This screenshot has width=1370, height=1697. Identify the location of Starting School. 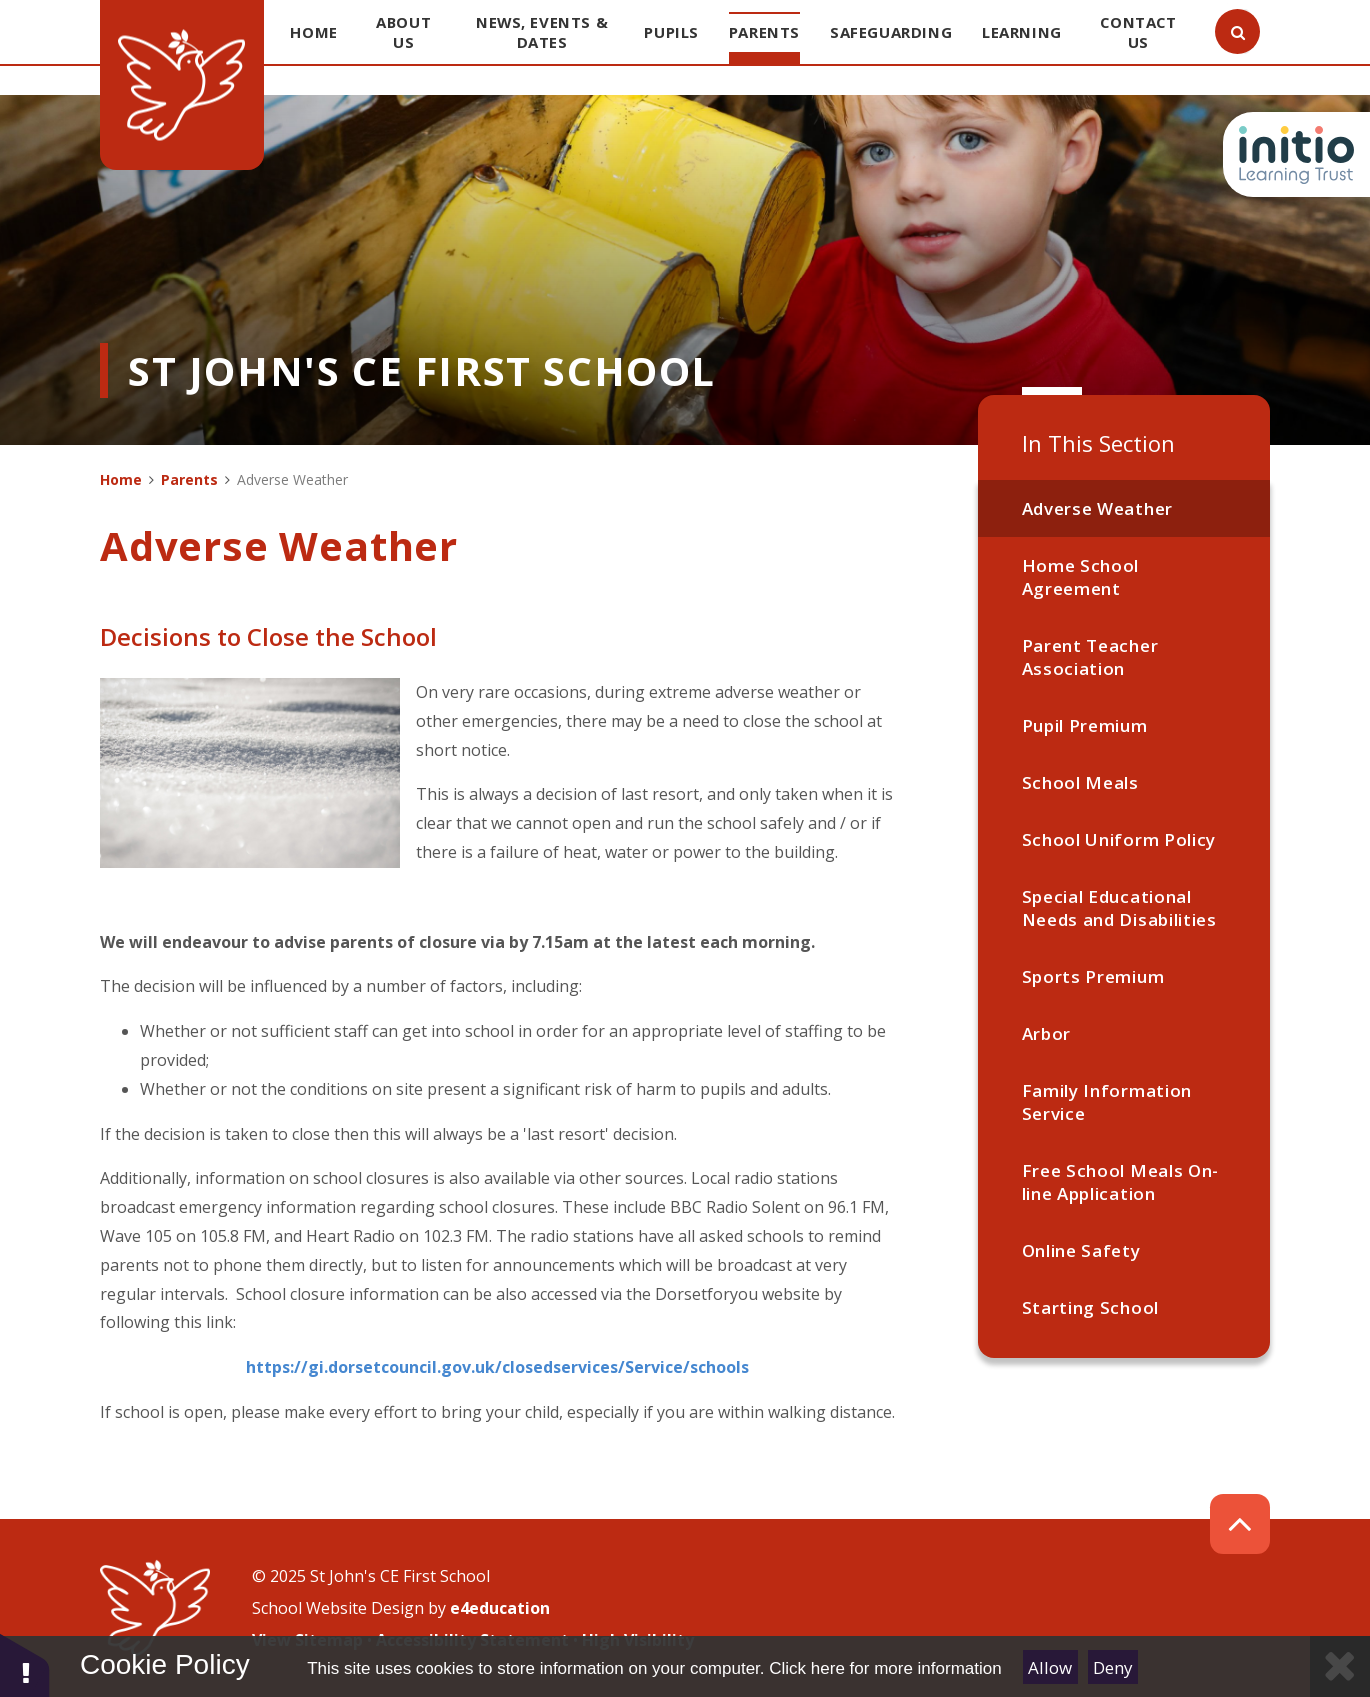
(1090, 1307).